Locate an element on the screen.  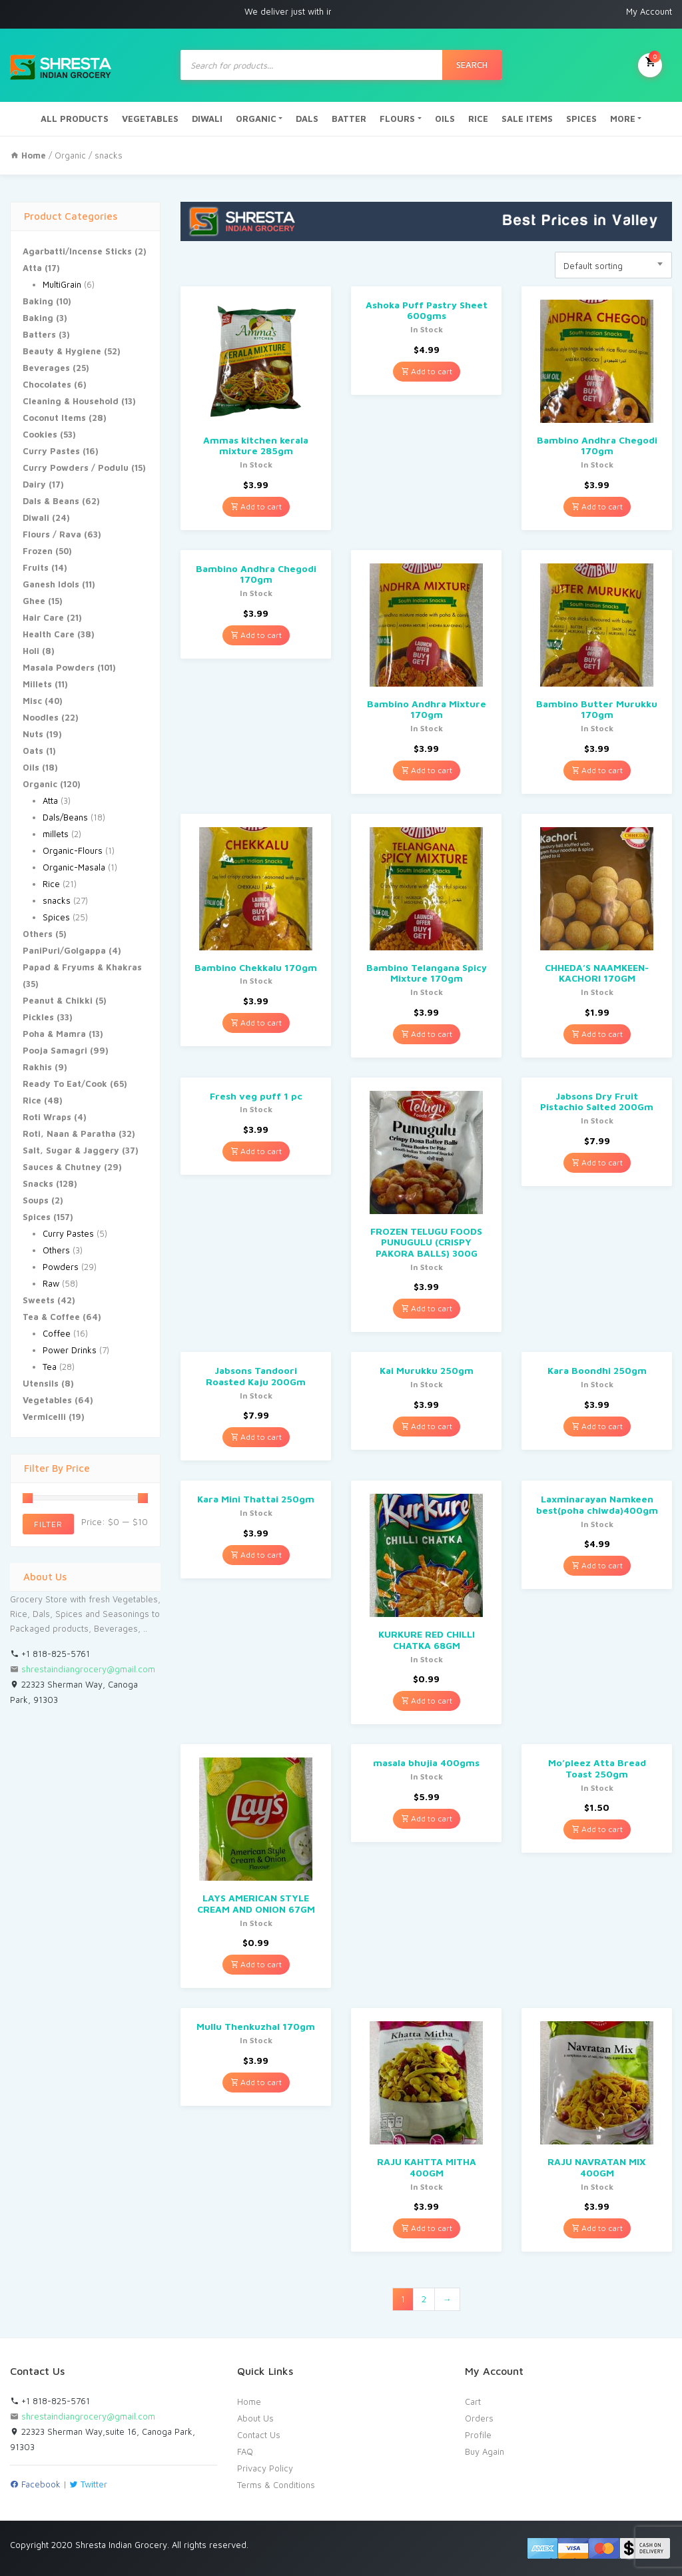
Noodles is located at coordinates (41, 717).